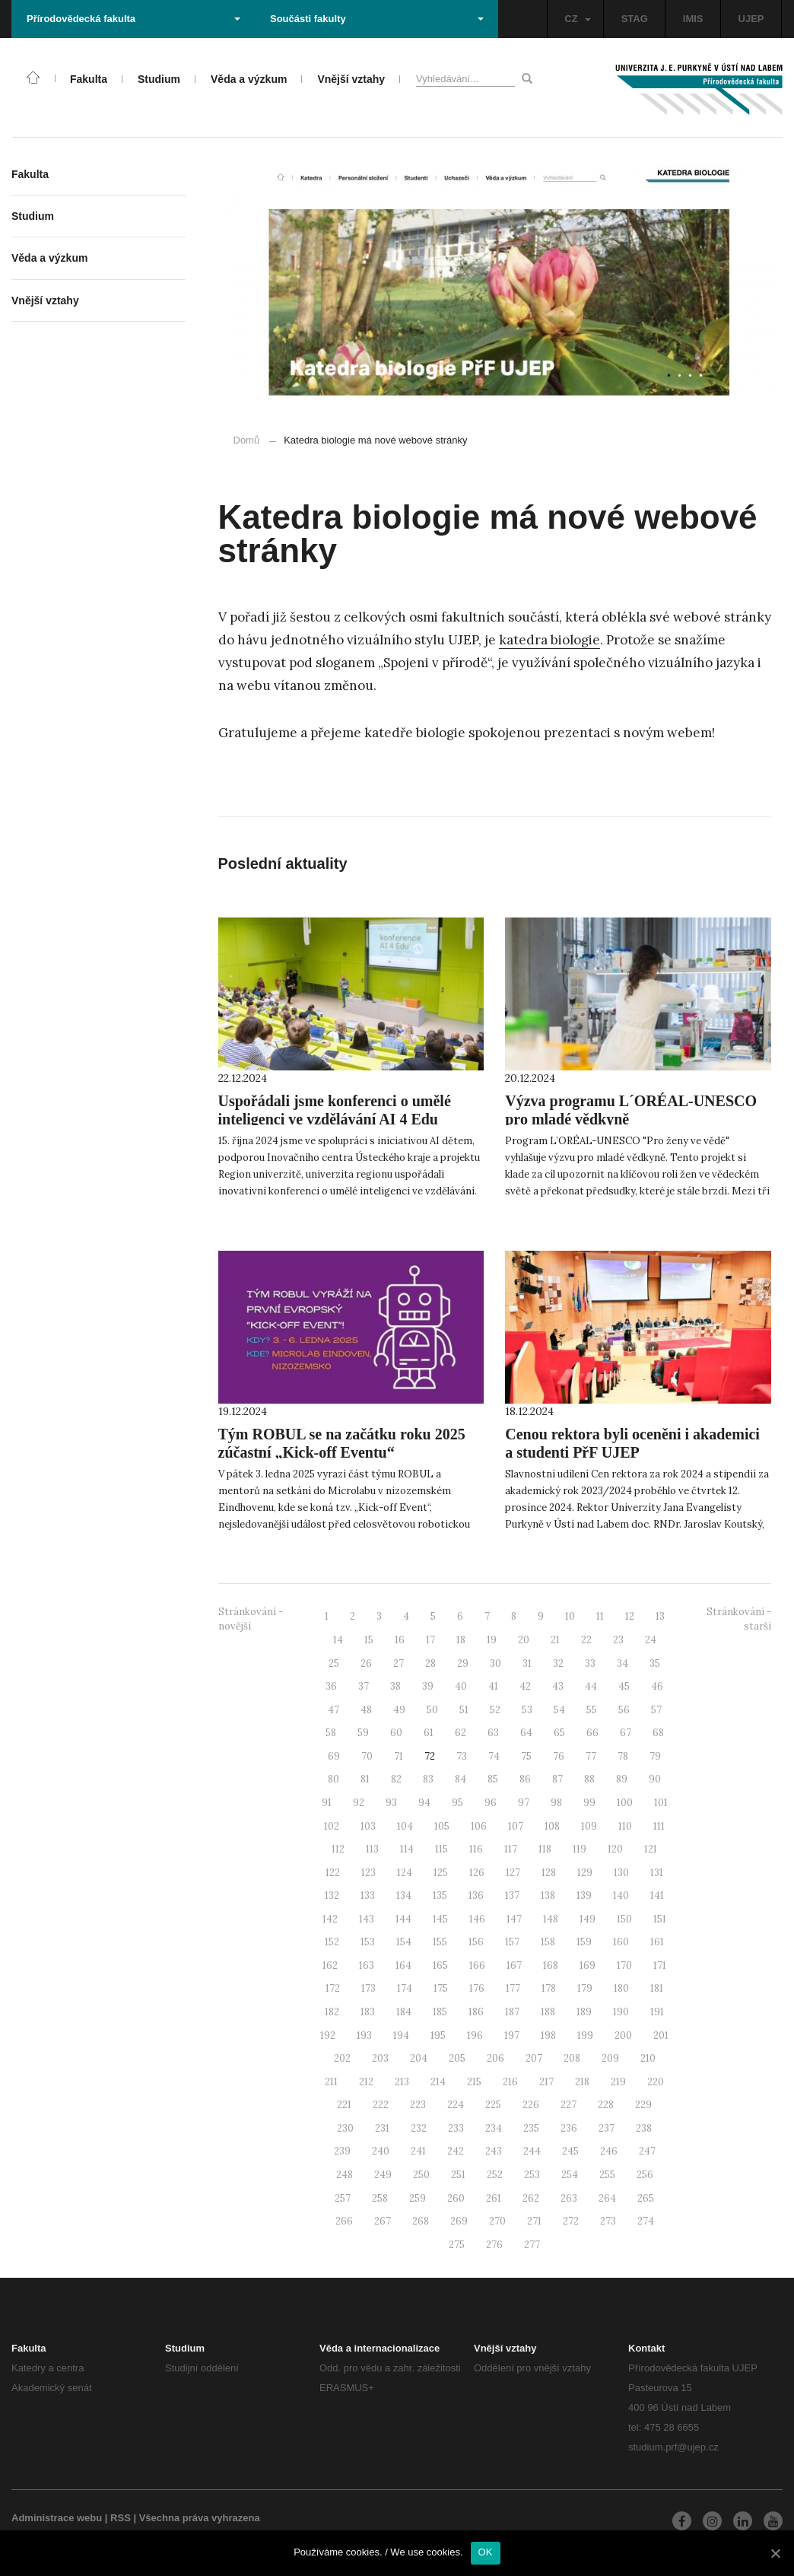 The width and height of the screenshot is (794, 2576). What do you see at coordinates (460, 1732) in the screenshot?
I see `62` at bounding box center [460, 1732].